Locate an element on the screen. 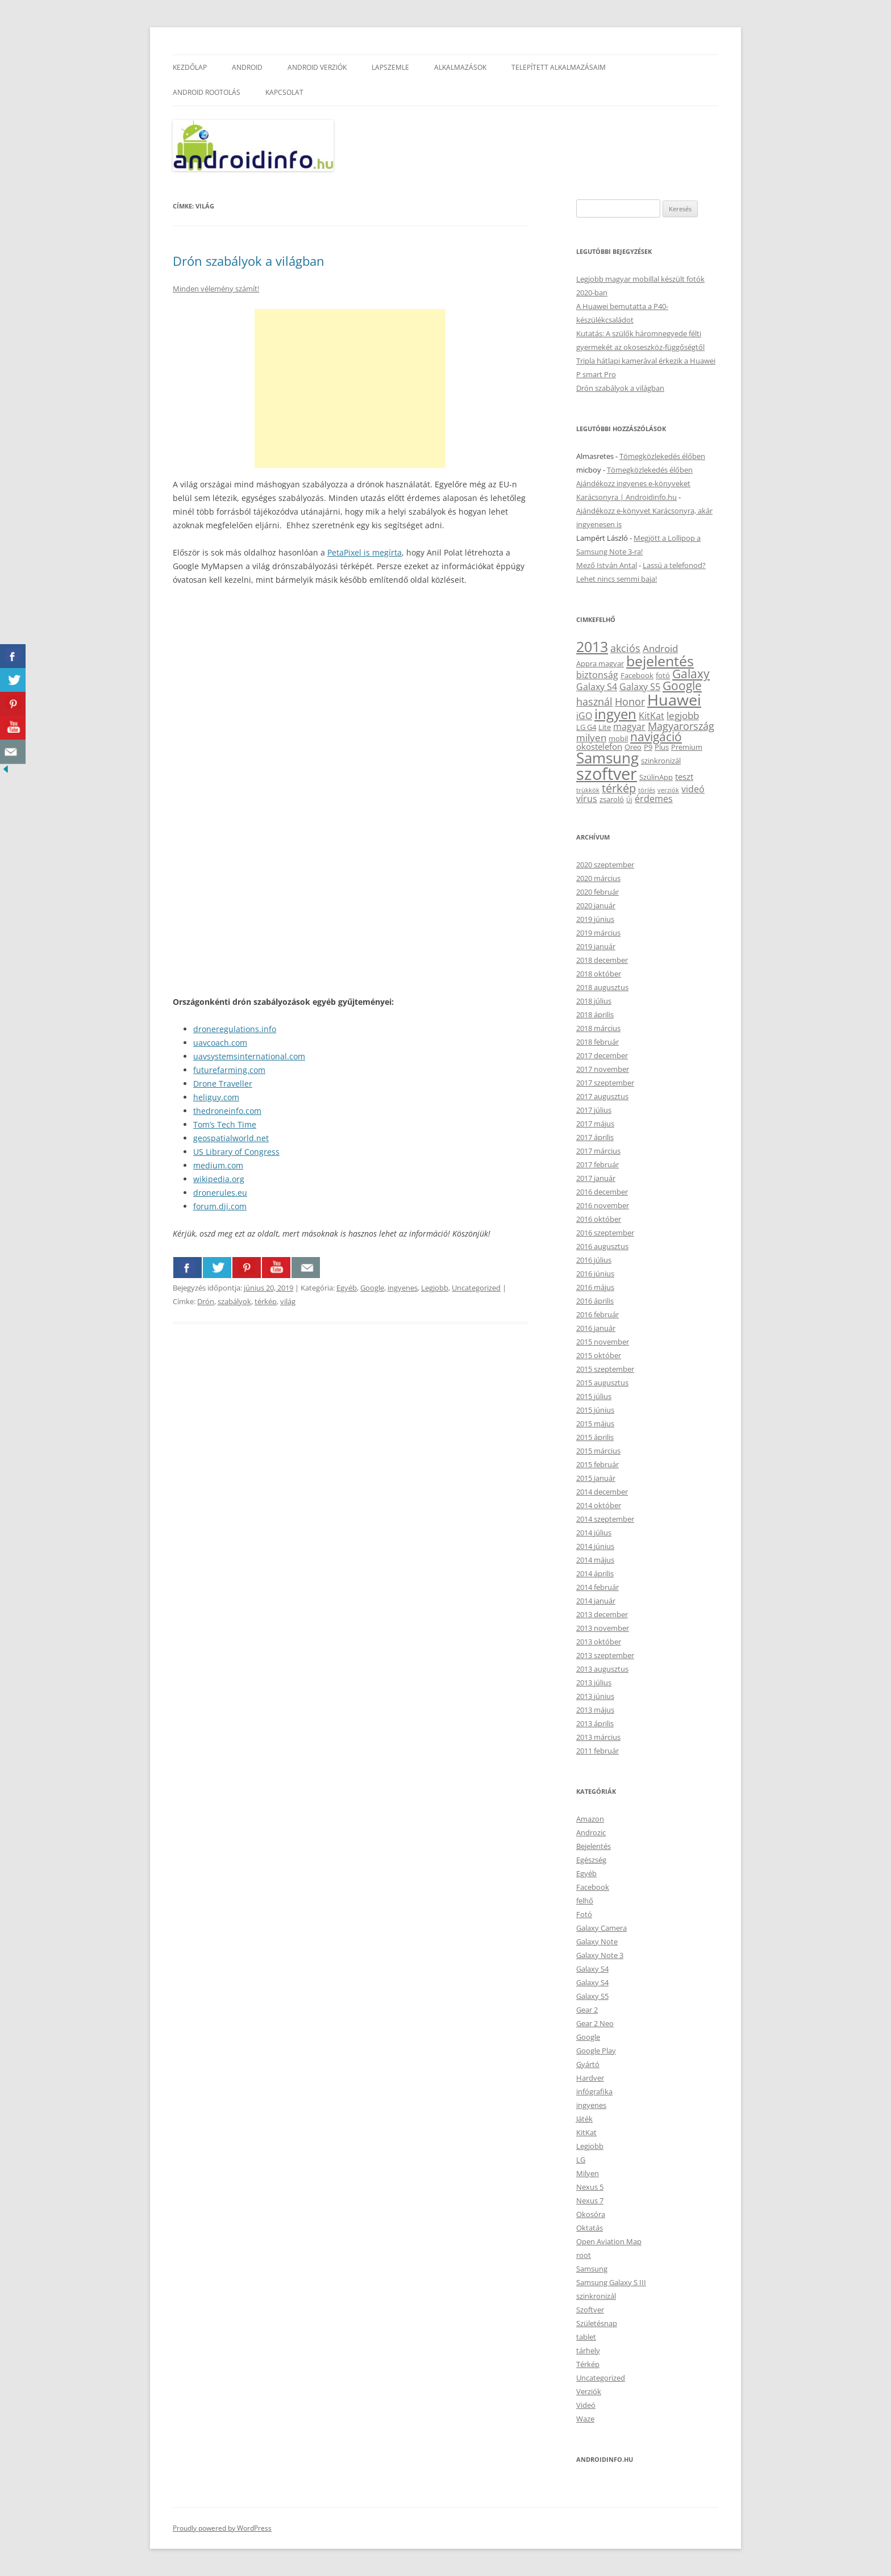  Oreo [Oreo (3 elem)] is located at coordinates (633, 747).